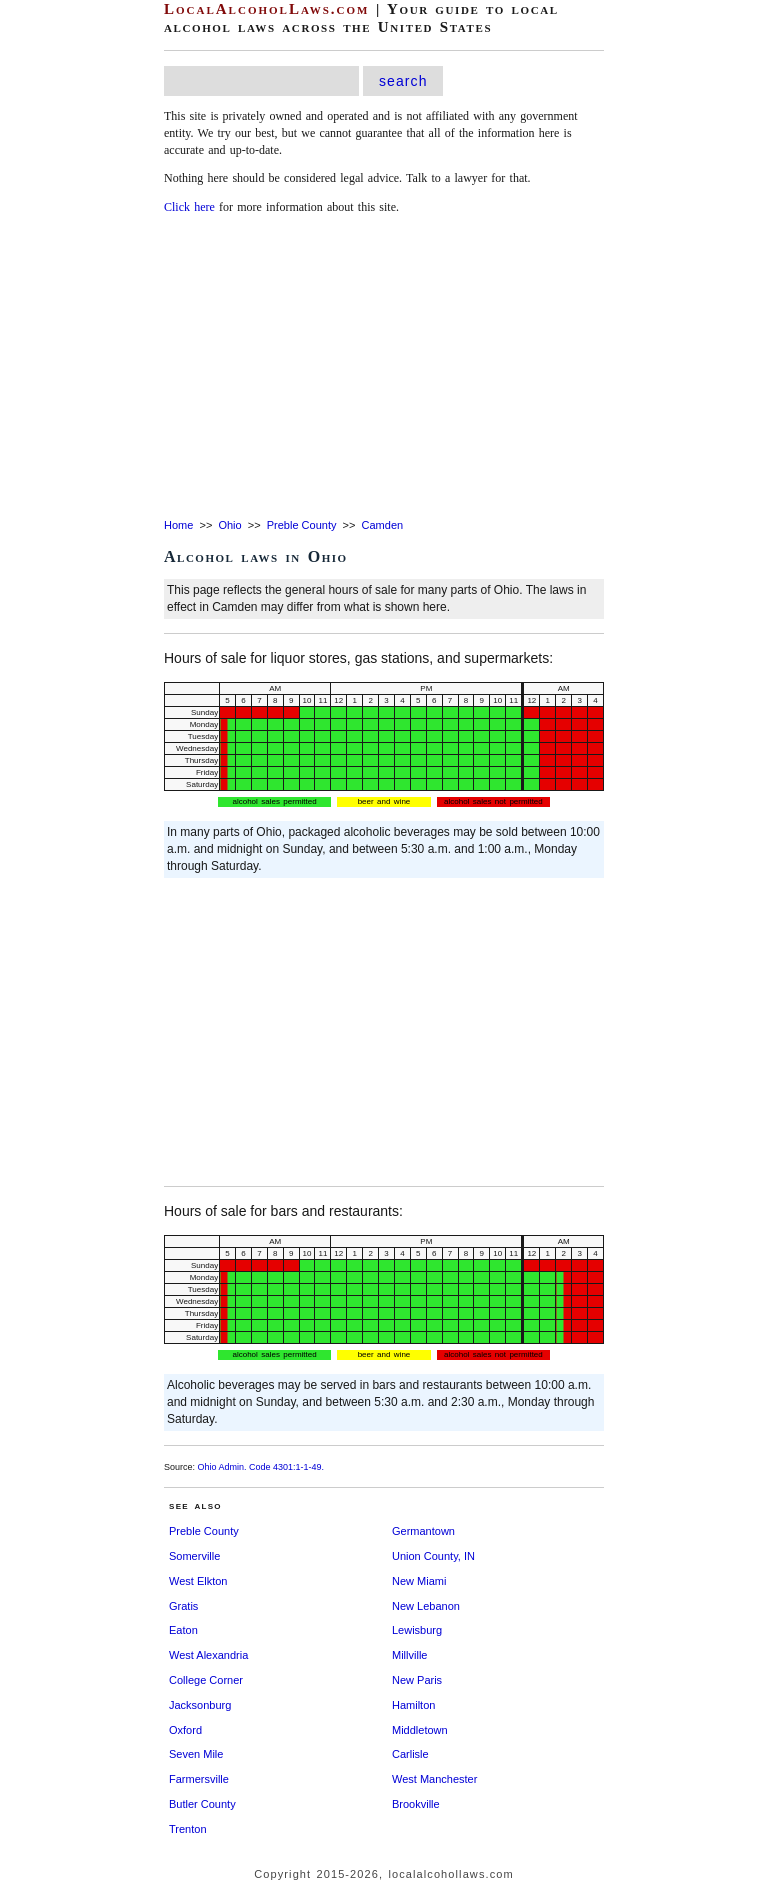 This screenshot has height=1882, width=768. I want to click on Farmersville, so click(199, 1779).